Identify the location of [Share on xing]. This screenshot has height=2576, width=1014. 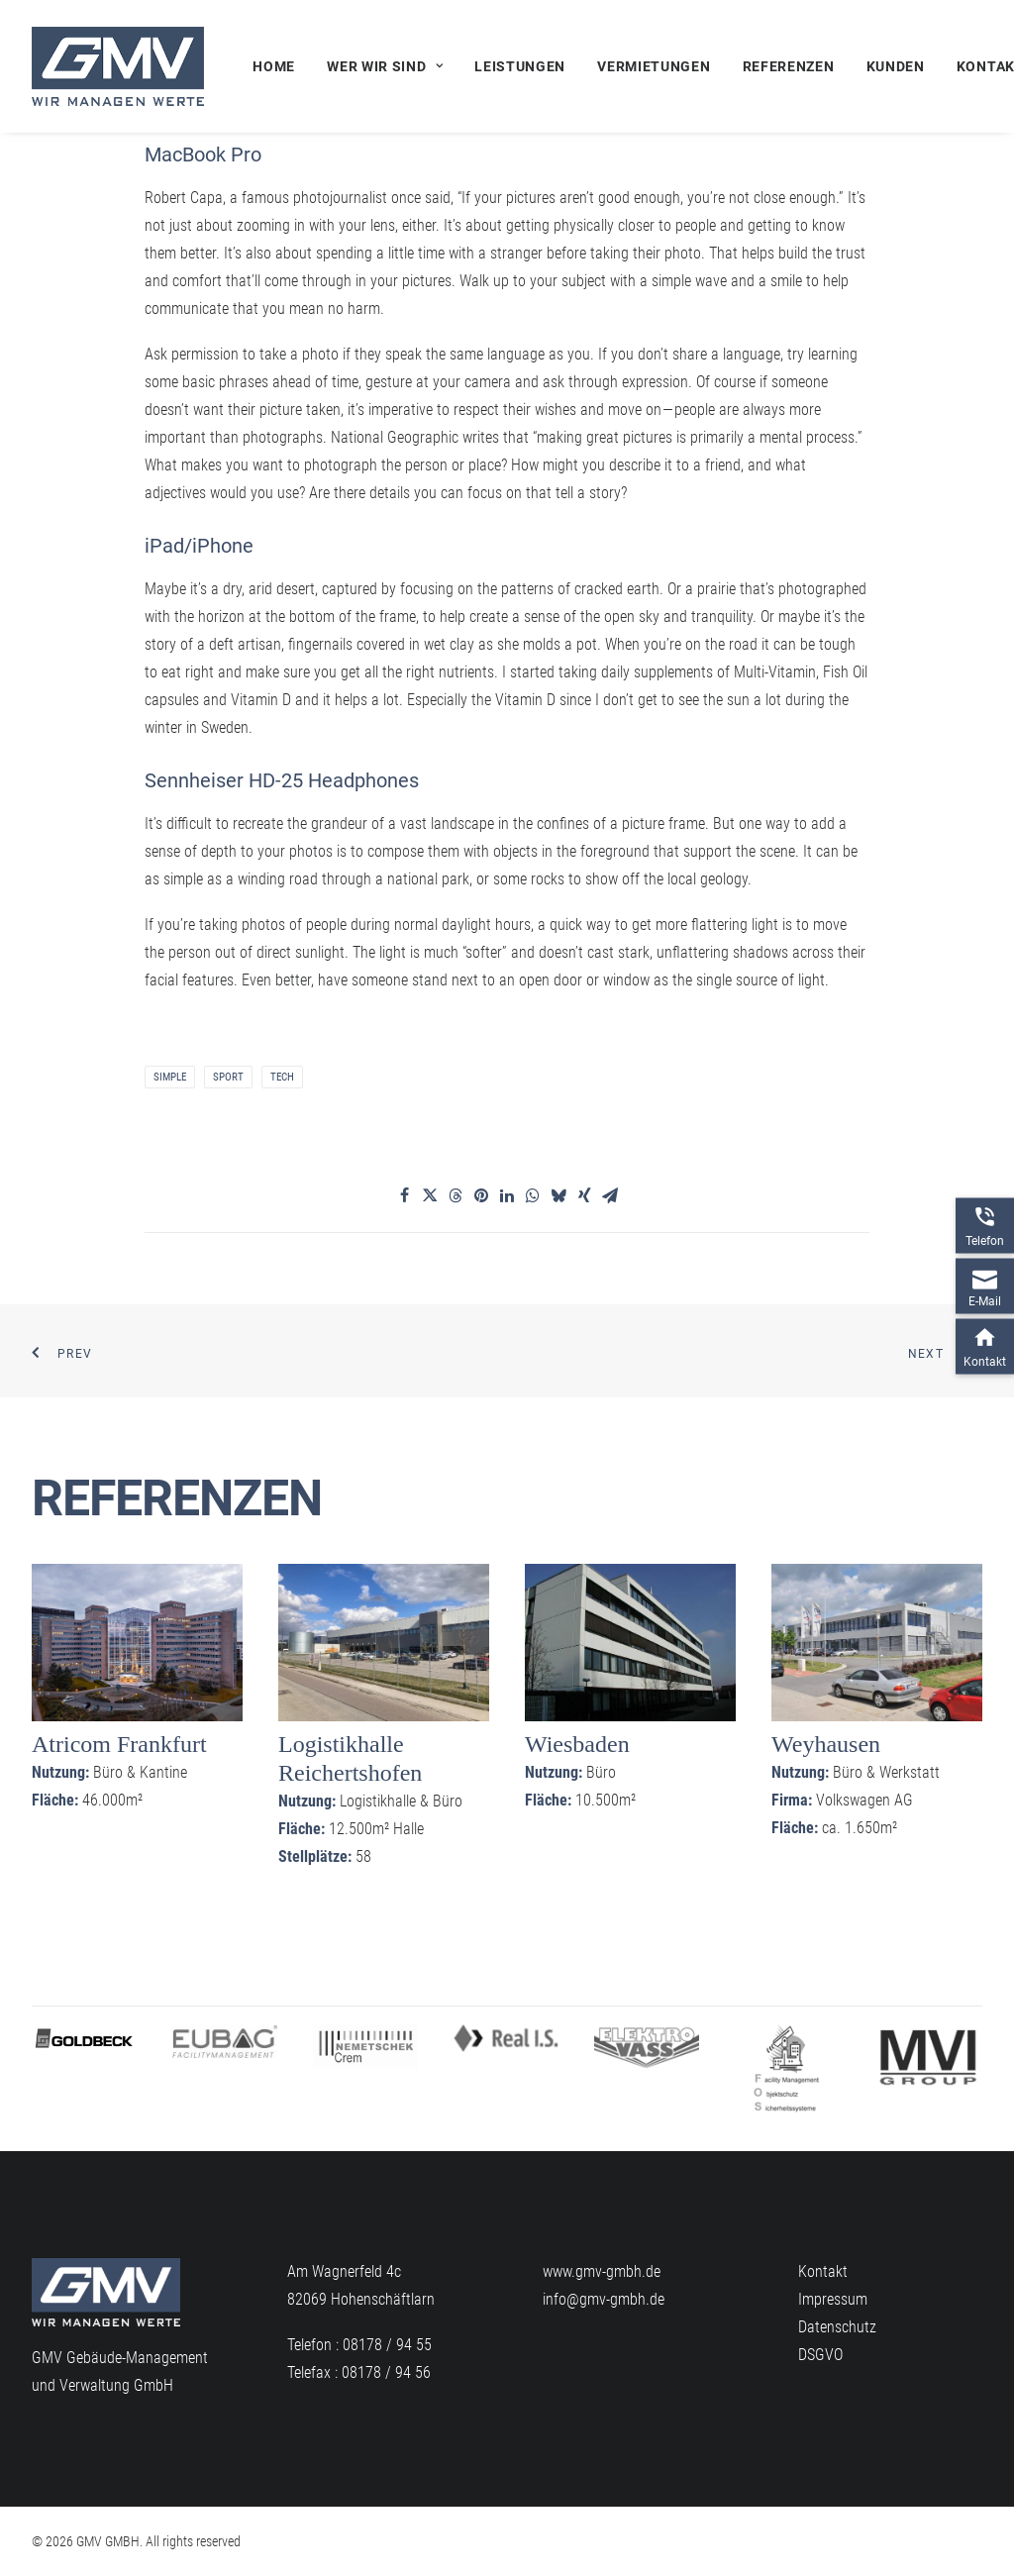
(584, 1195).